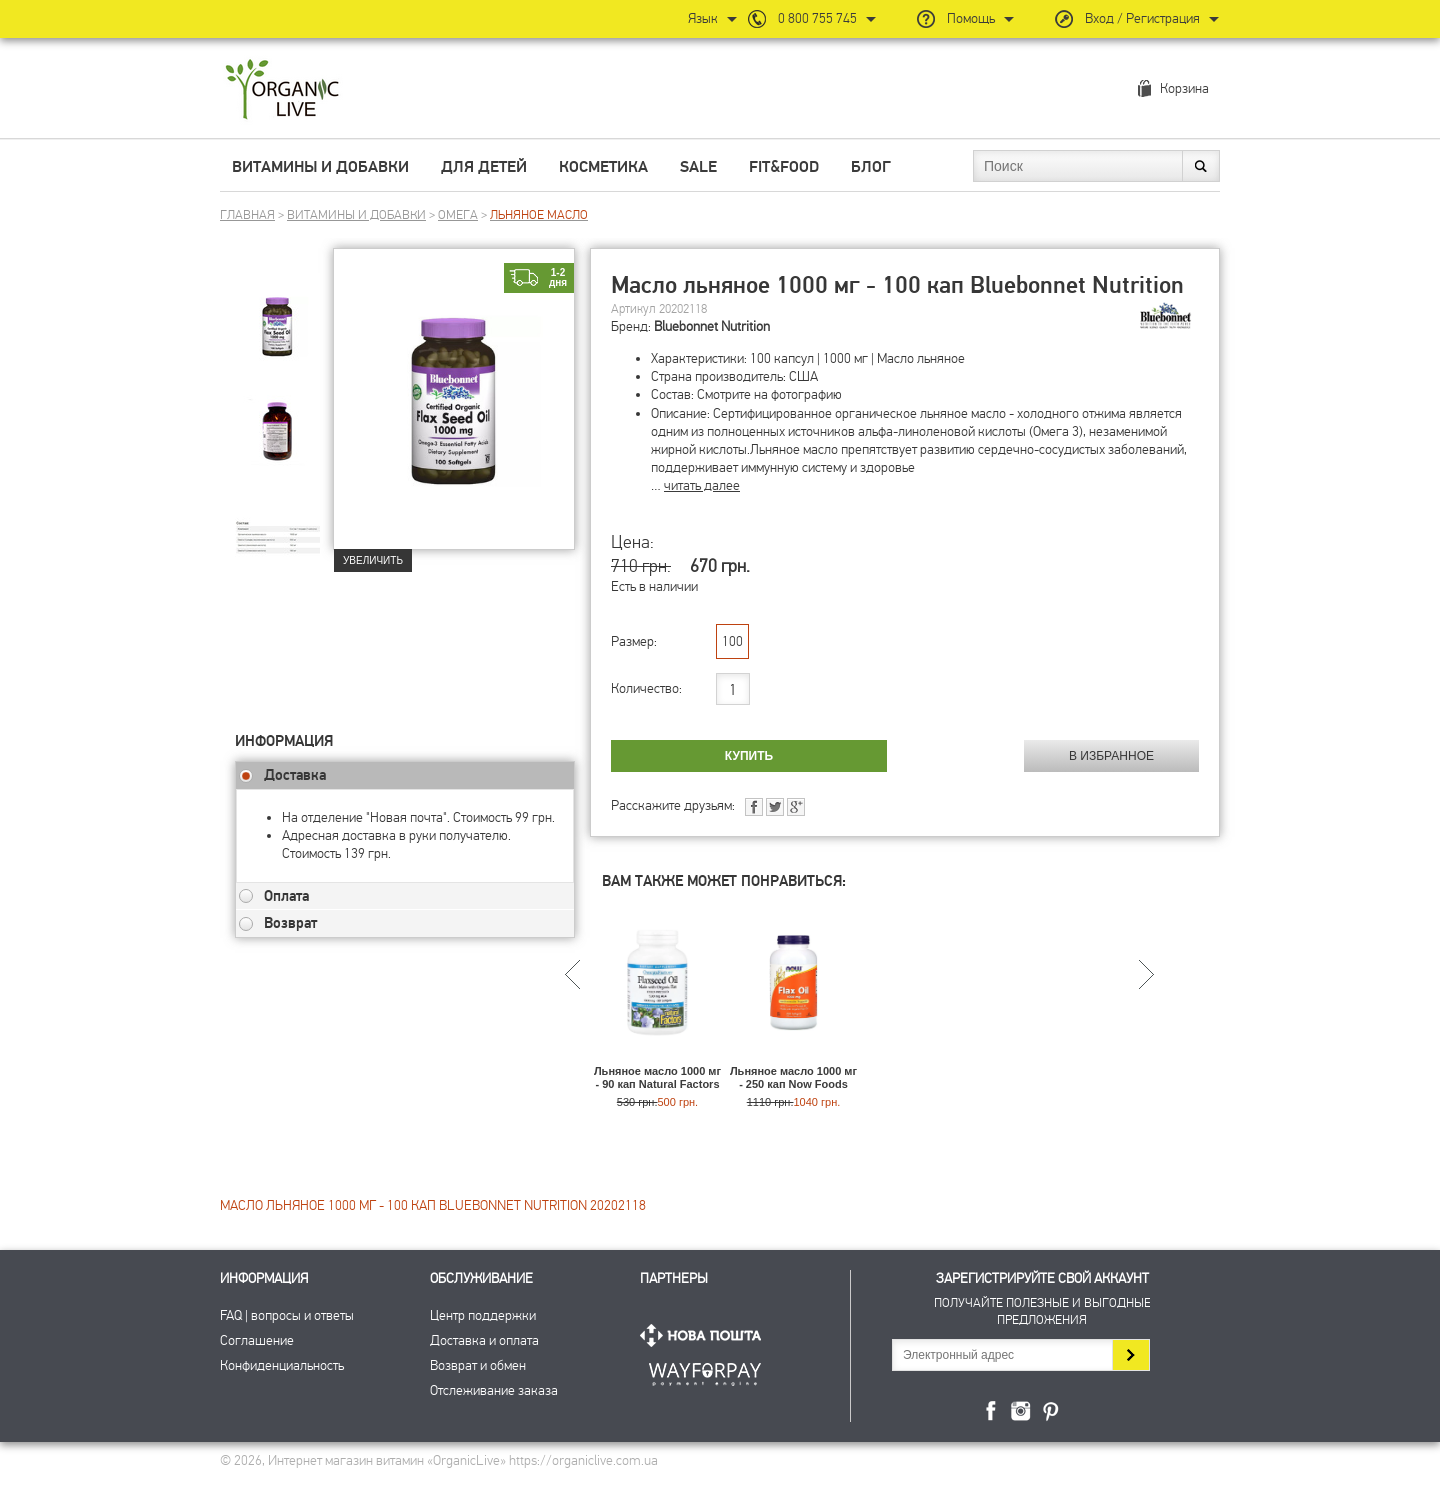 The image size is (1440, 1502). I want to click on [group], so click(284, 321).